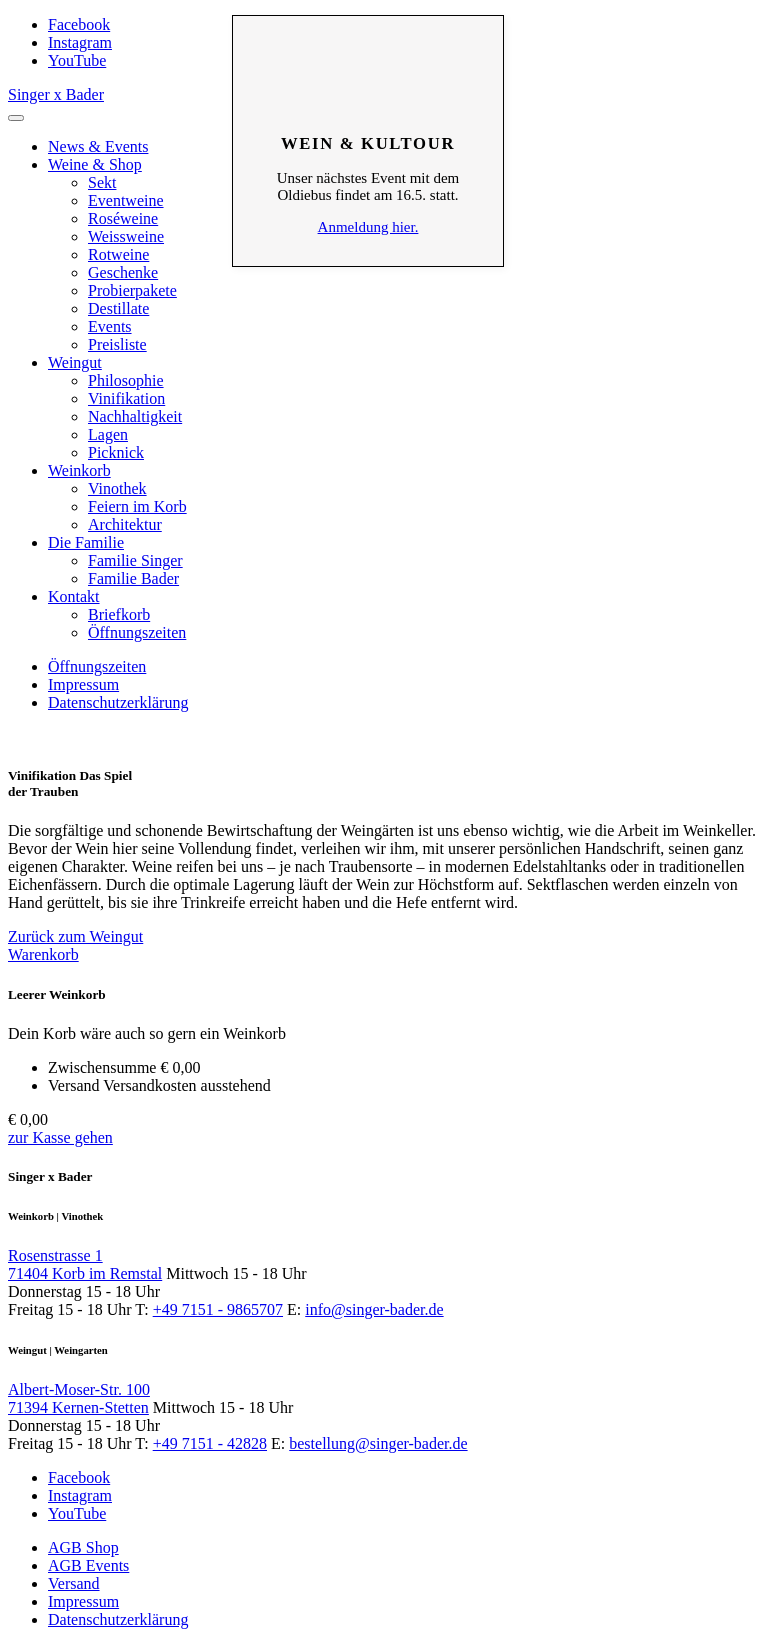 Image resolution: width=768 pixels, height=1645 pixels. What do you see at coordinates (137, 632) in the screenshot?
I see `Öffnungszeiten` at bounding box center [137, 632].